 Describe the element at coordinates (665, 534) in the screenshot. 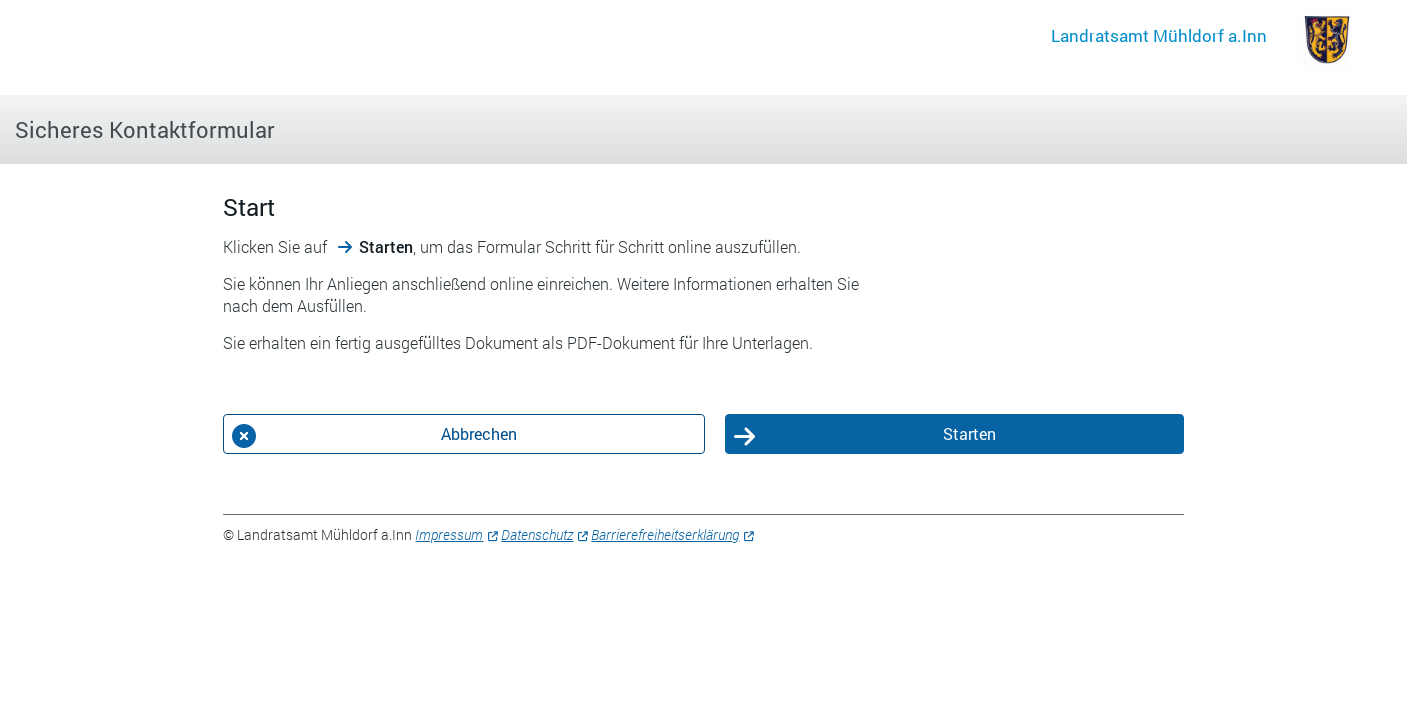

I see `Barrierefreiheitserklärung` at that location.